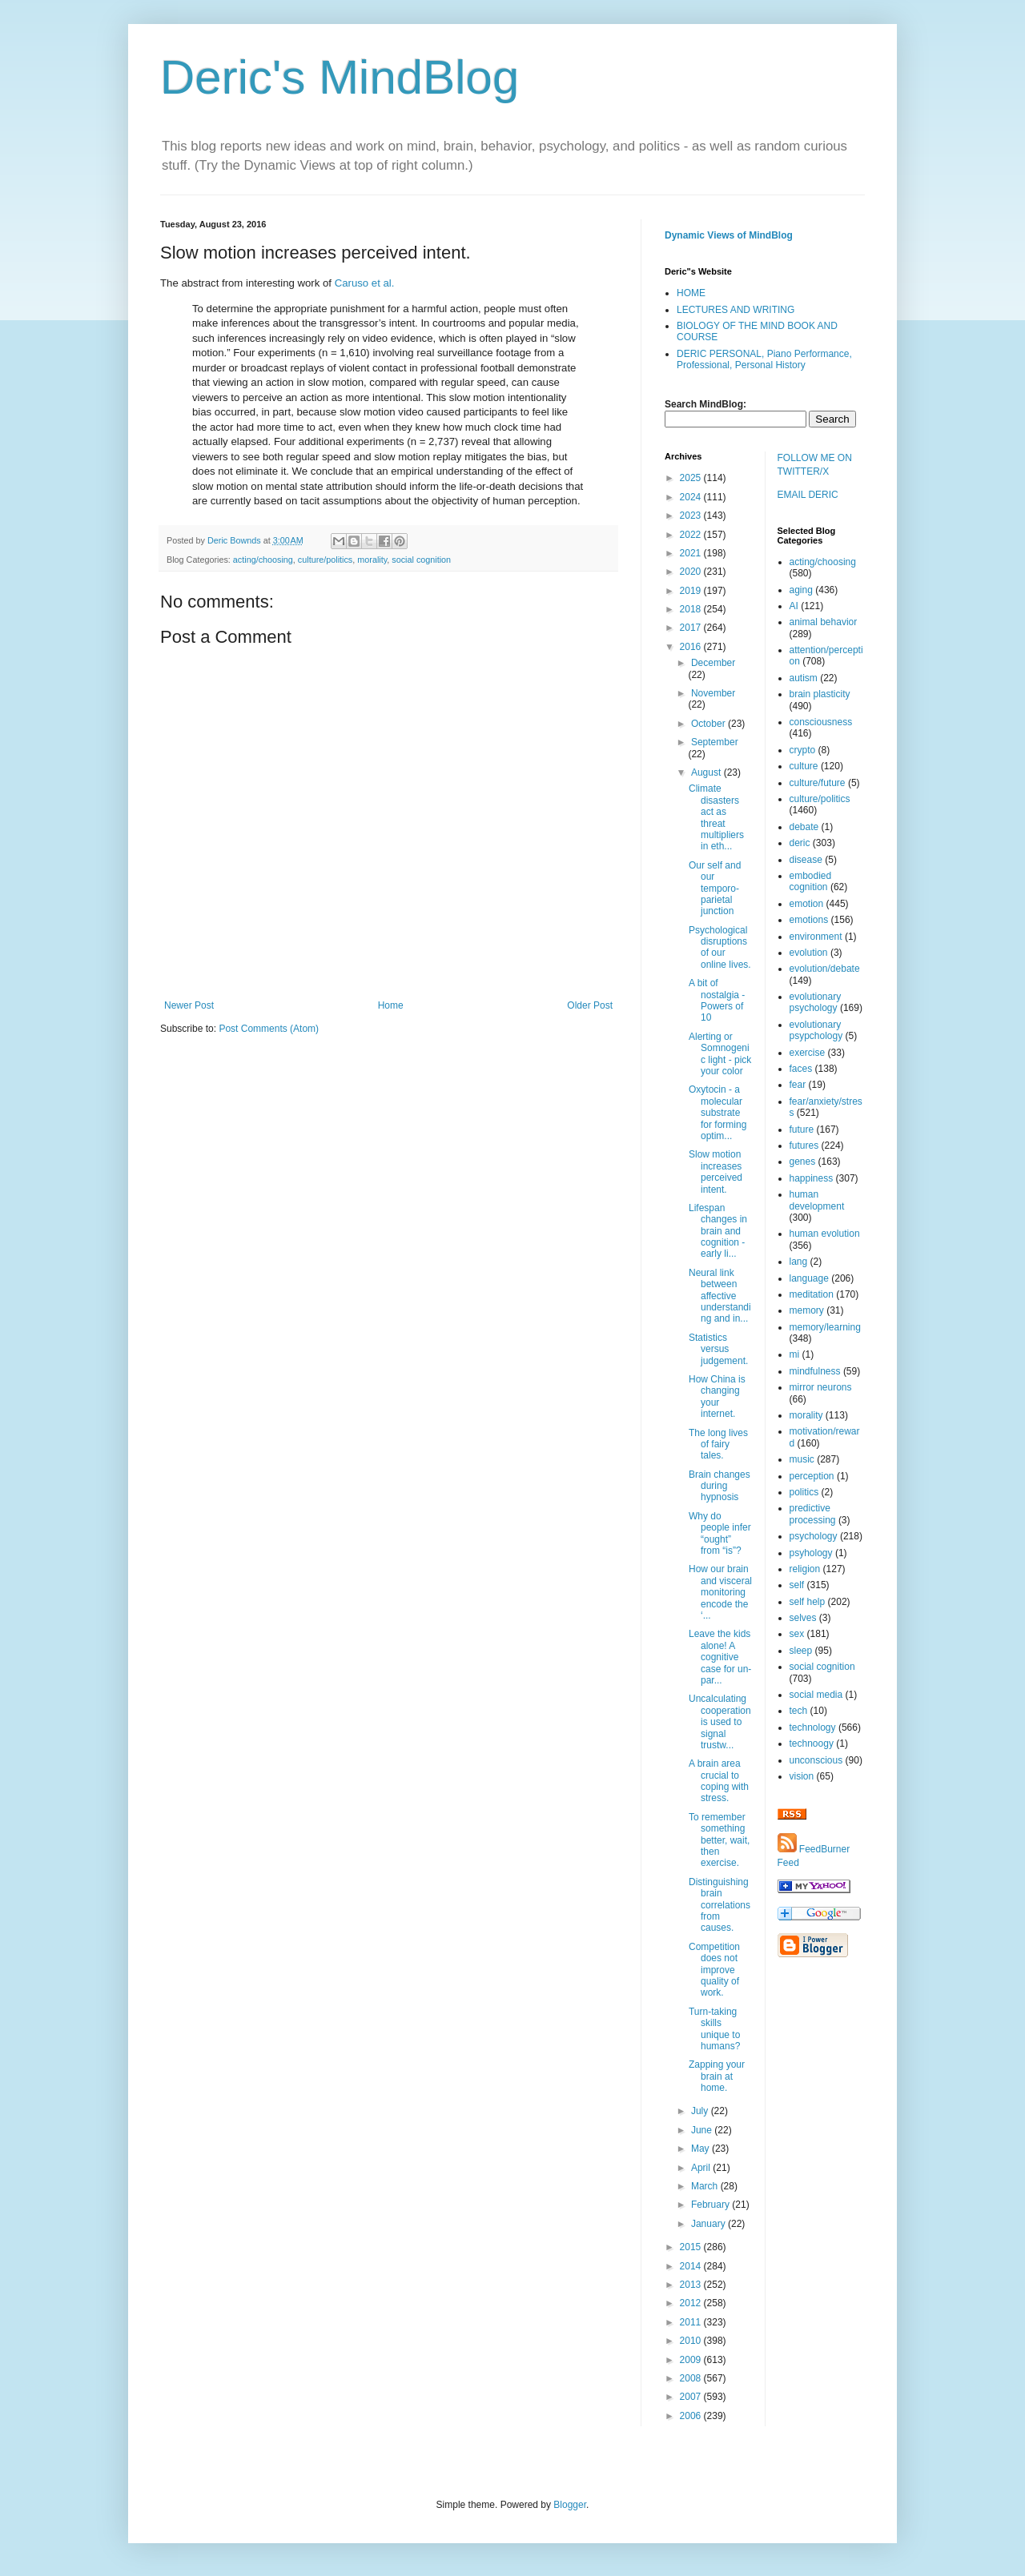 The height and width of the screenshot is (2576, 1025). What do you see at coordinates (820, 694) in the screenshot?
I see `brain plasticity` at bounding box center [820, 694].